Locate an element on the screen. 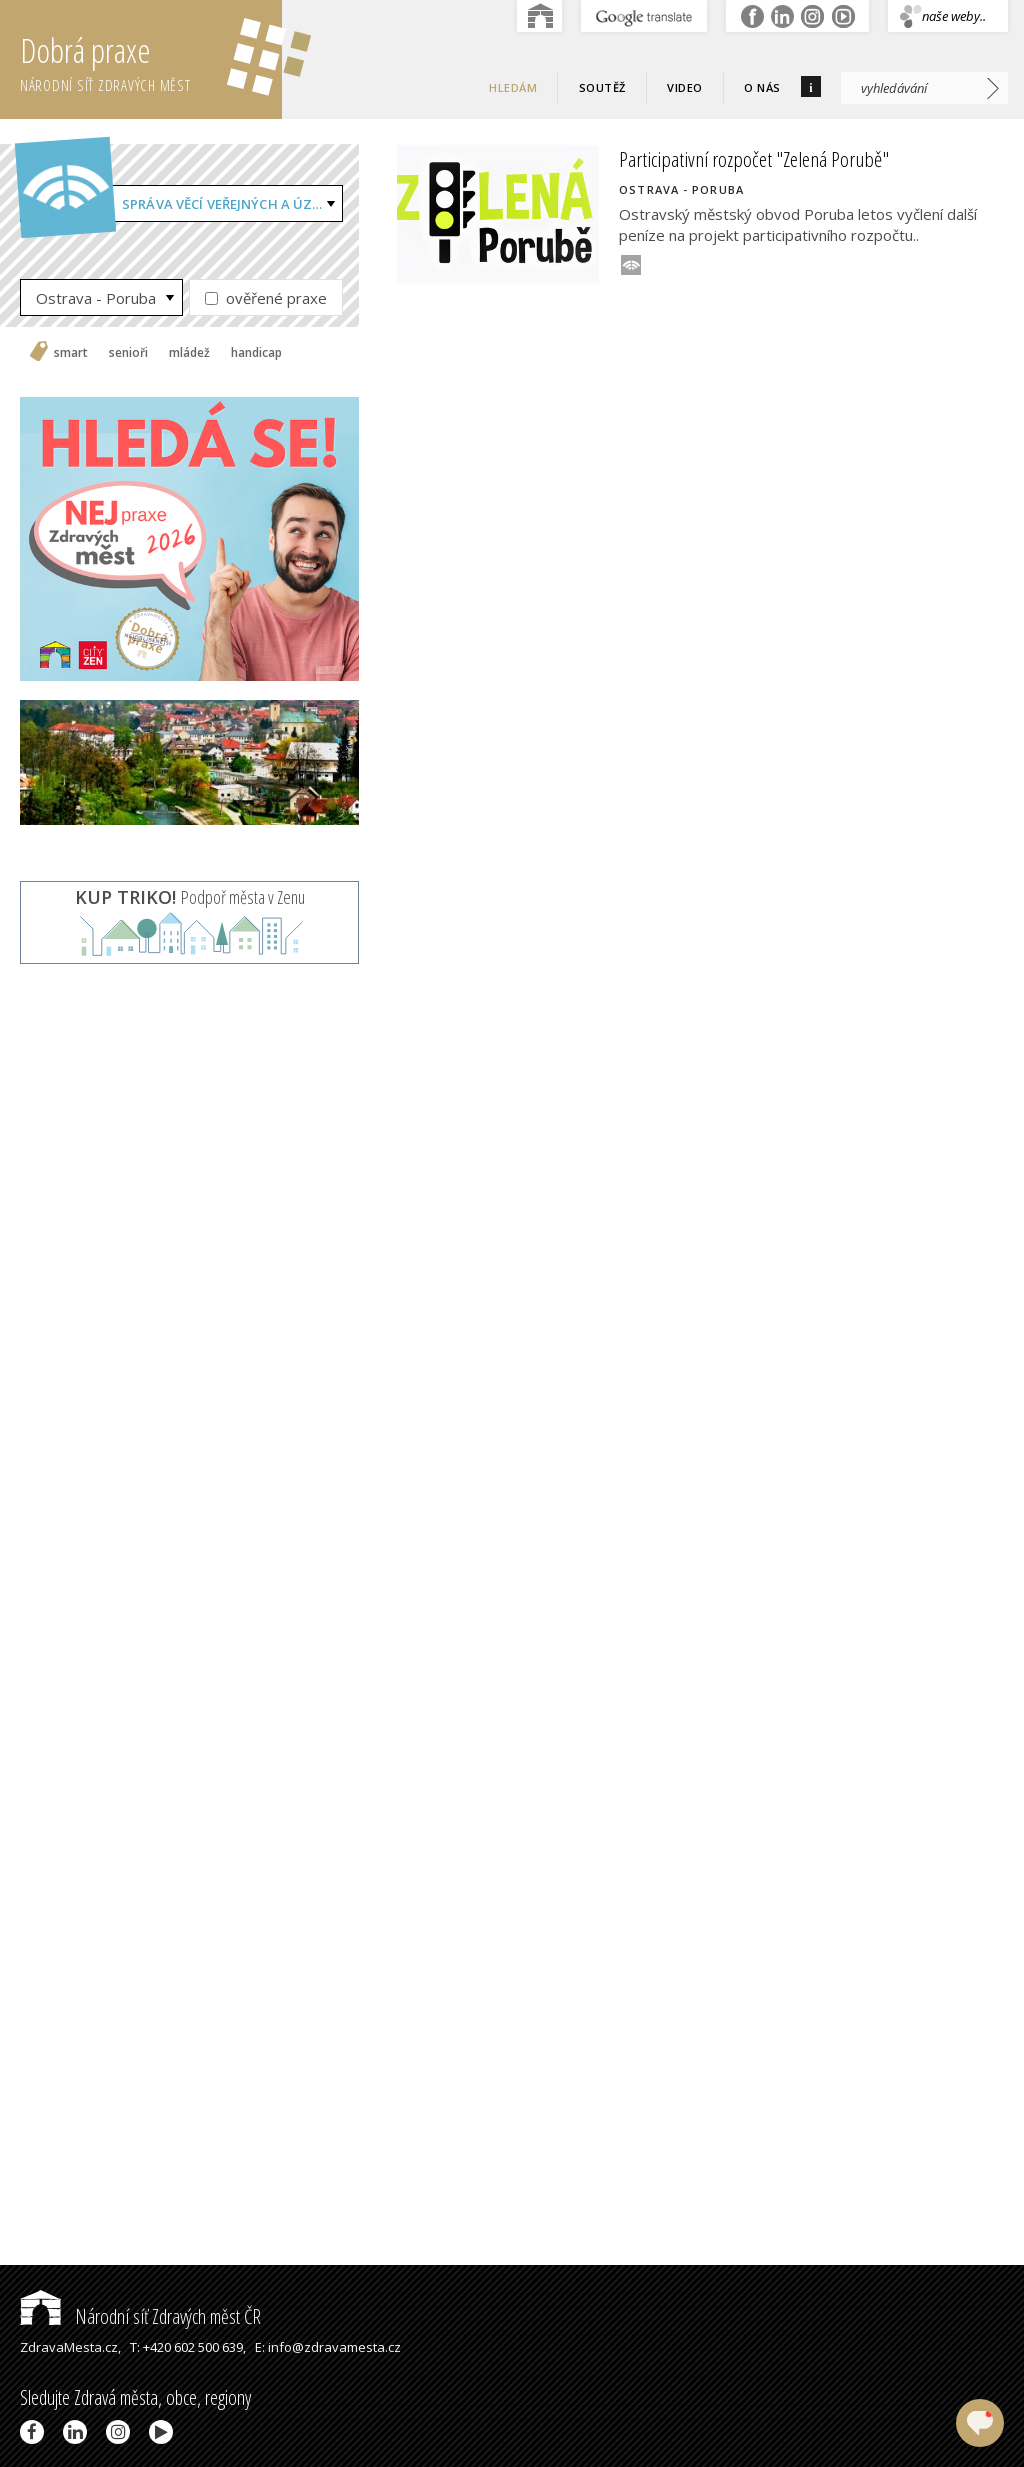  Podpoř města v Zenu is located at coordinates (190, 897).